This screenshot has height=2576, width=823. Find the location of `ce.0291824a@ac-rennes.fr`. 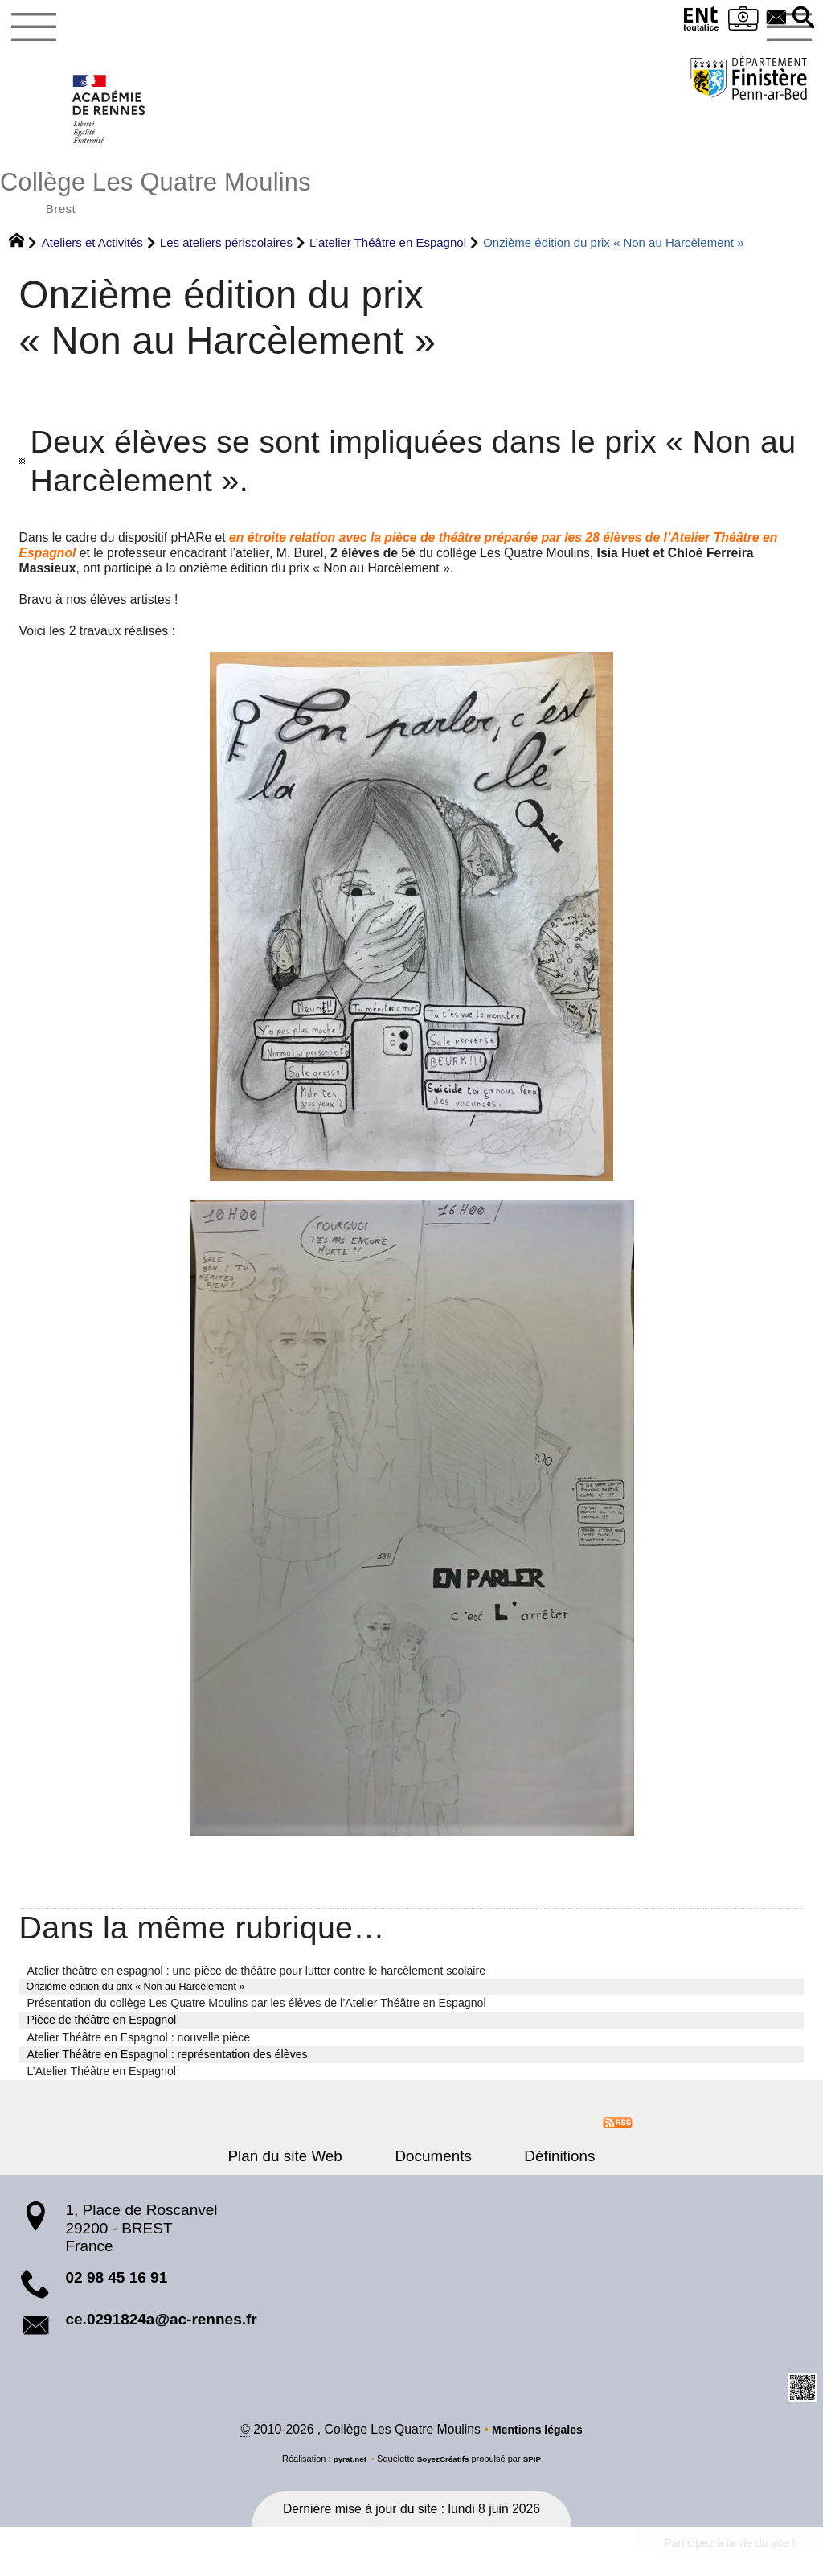

ce.0291824a@ac-rennes.fr is located at coordinates (160, 2330).